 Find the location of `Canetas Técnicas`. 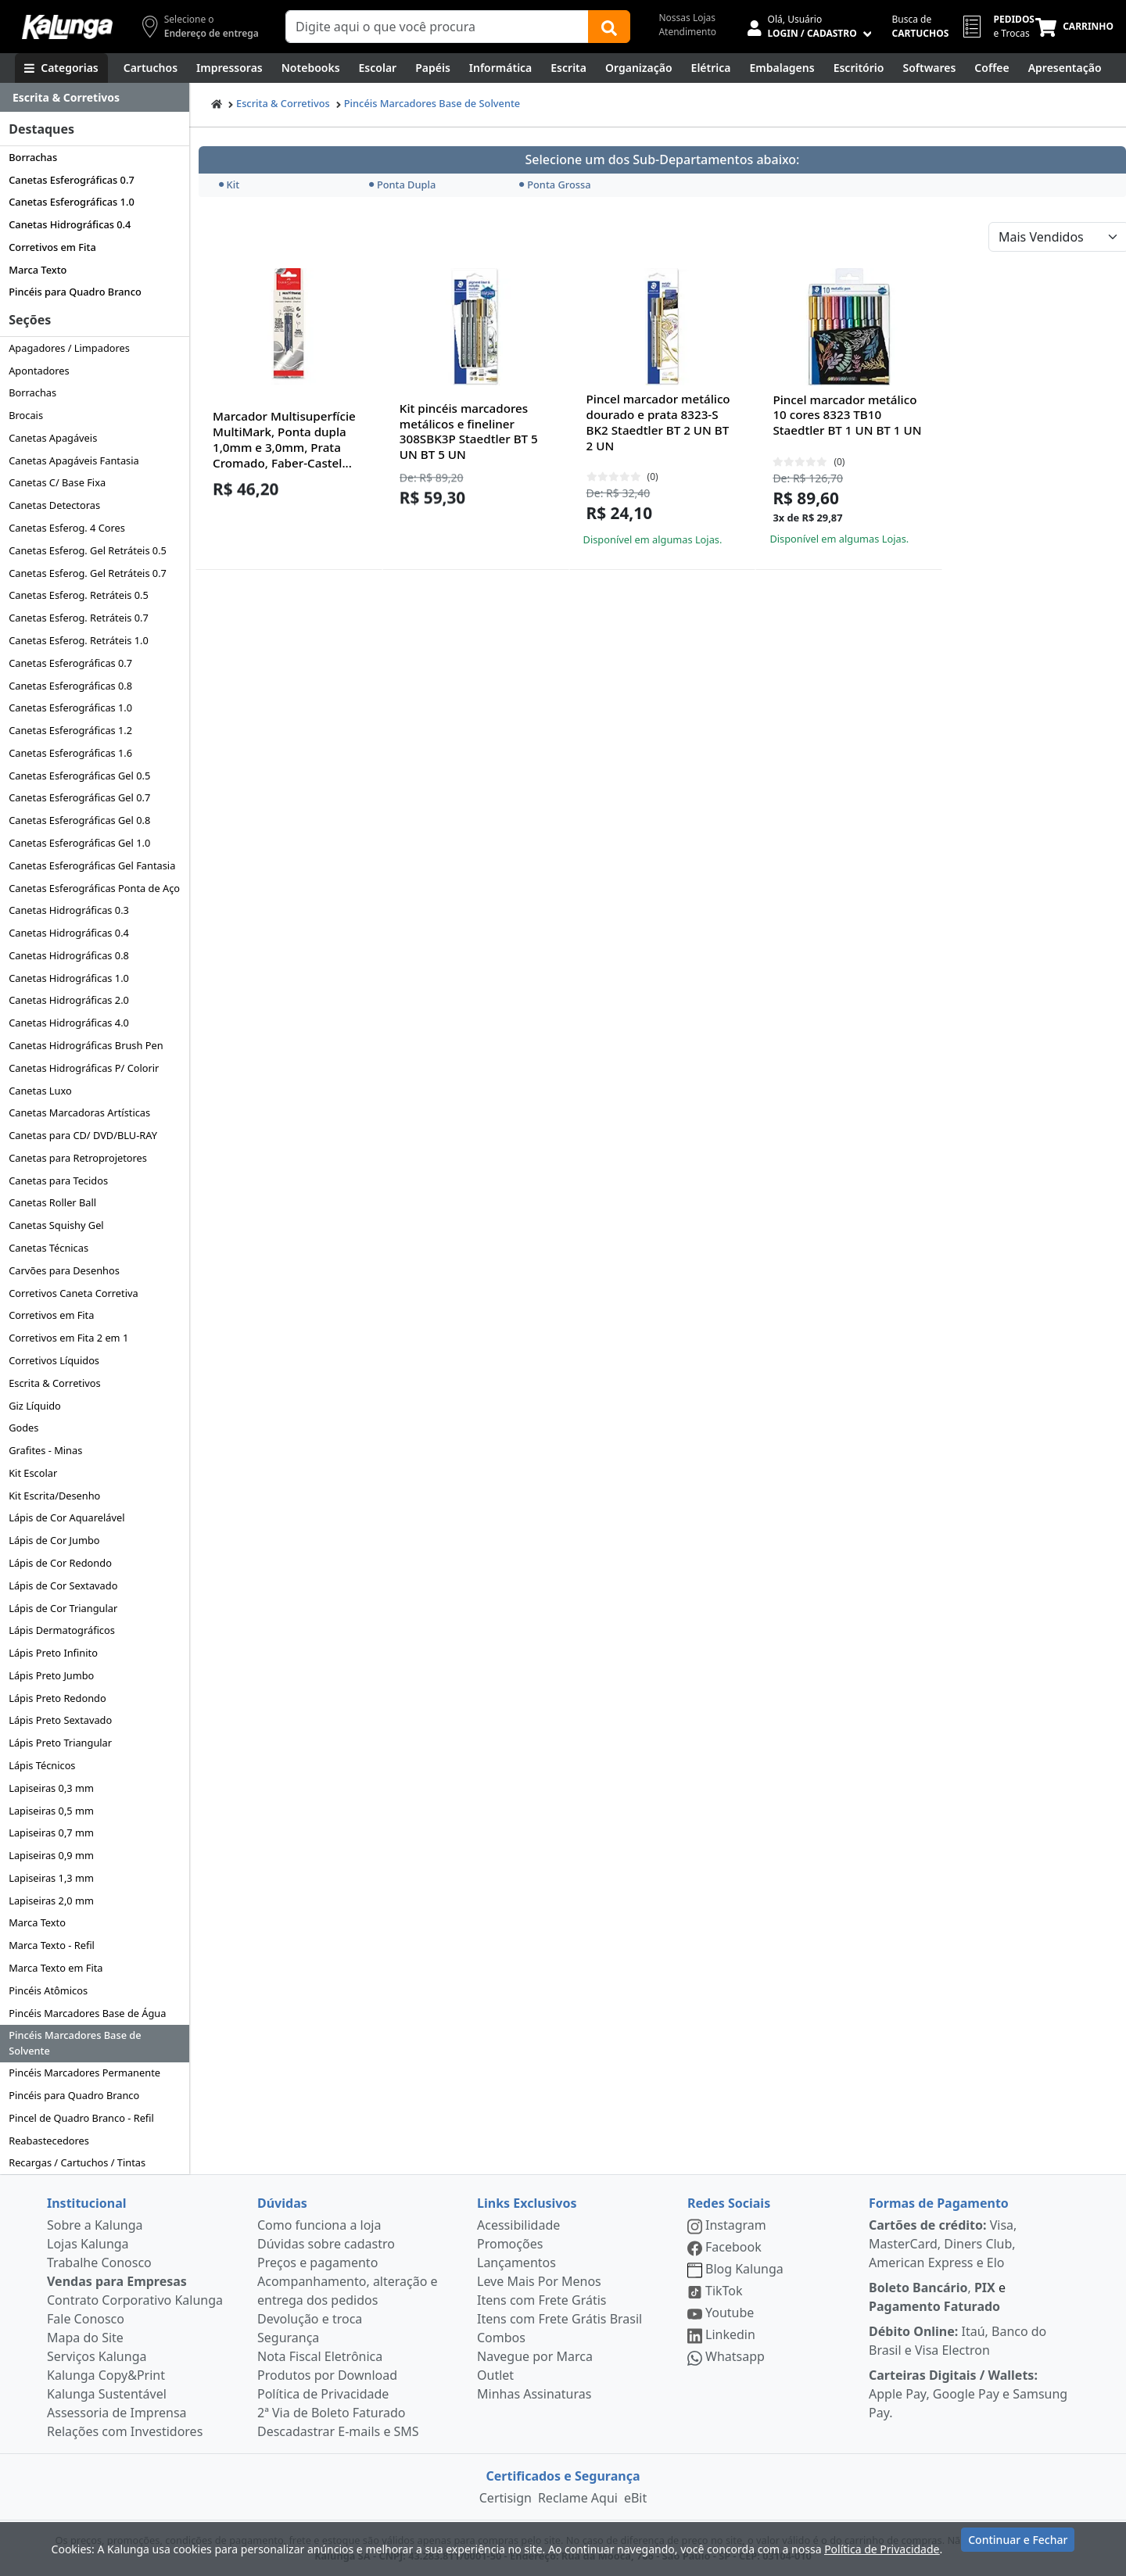

Canetas Técnicas is located at coordinates (48, 1248).